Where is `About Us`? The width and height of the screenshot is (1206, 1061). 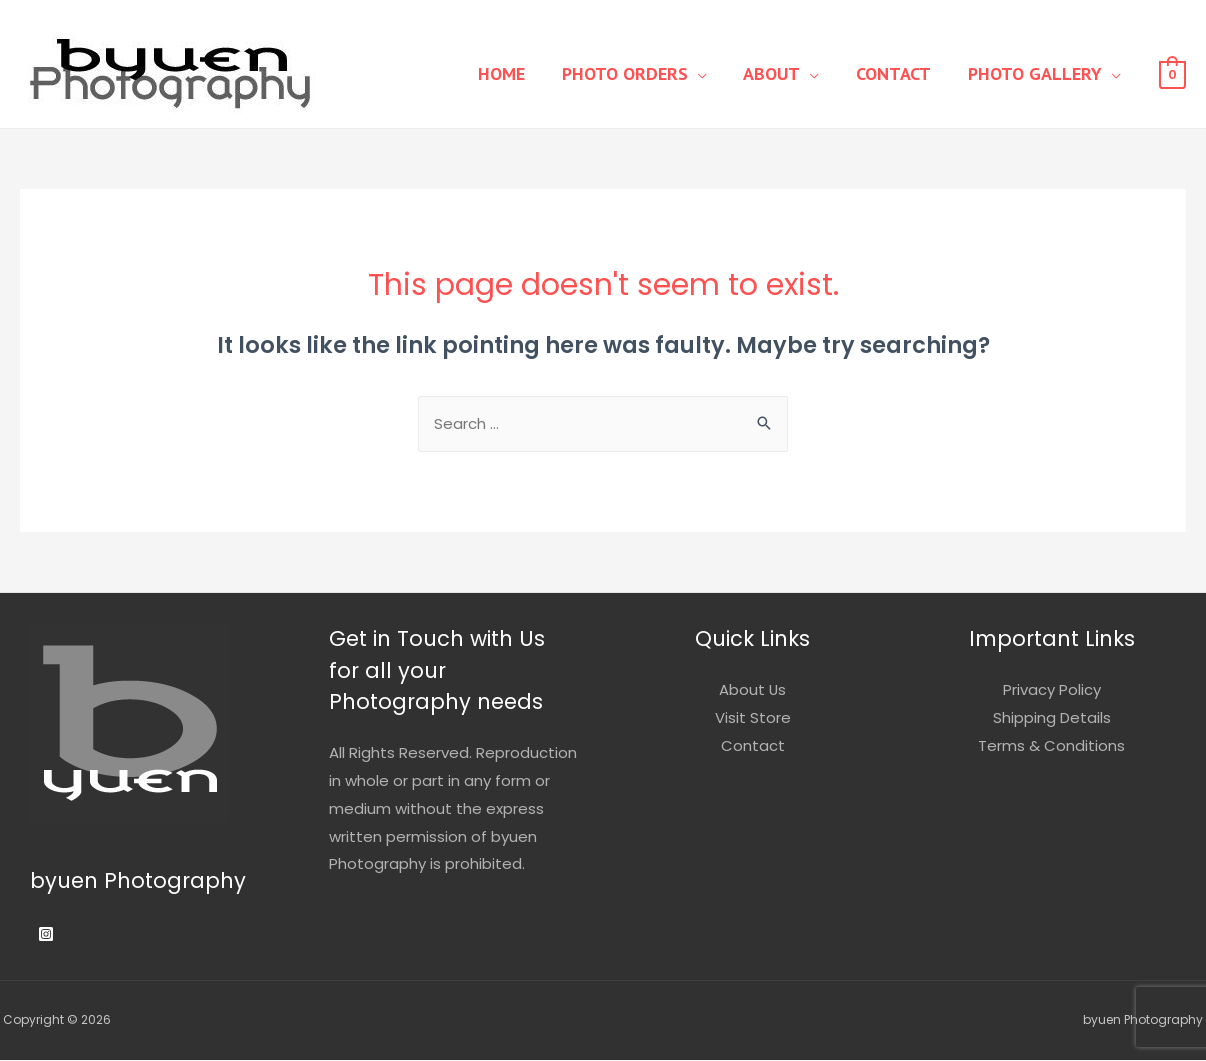 About Us is located at coordinates (753, 690).